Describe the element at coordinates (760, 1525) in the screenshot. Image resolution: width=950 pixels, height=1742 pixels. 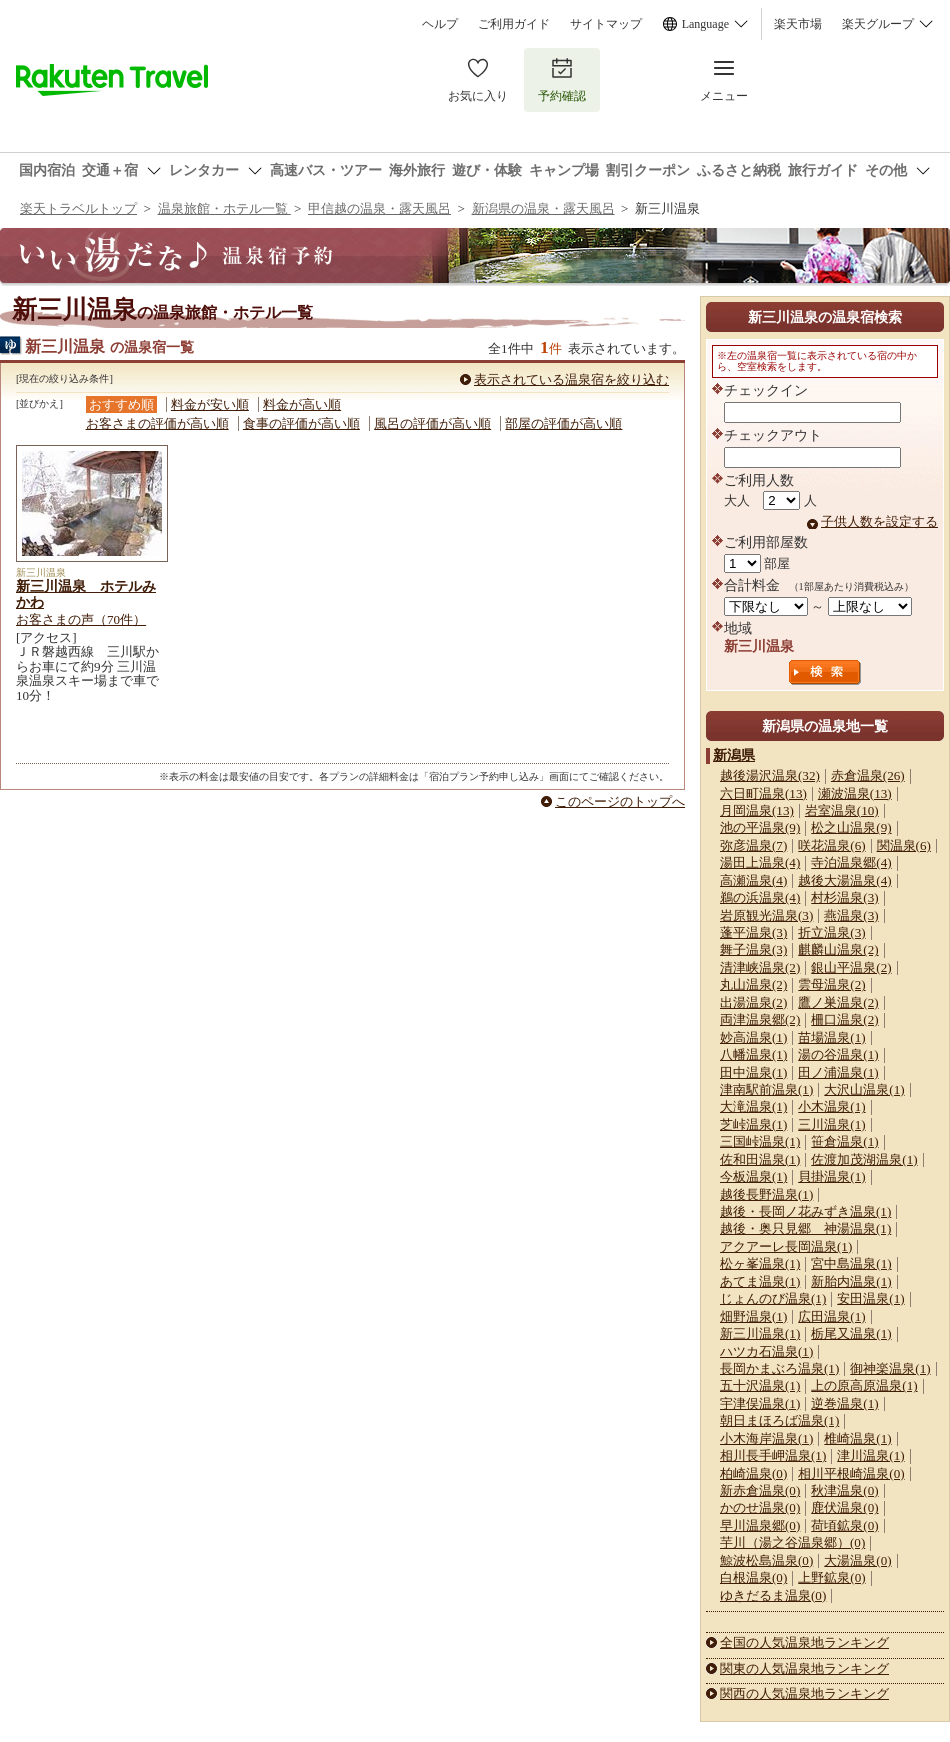
I see `早川温泉郷(0)` at that location.